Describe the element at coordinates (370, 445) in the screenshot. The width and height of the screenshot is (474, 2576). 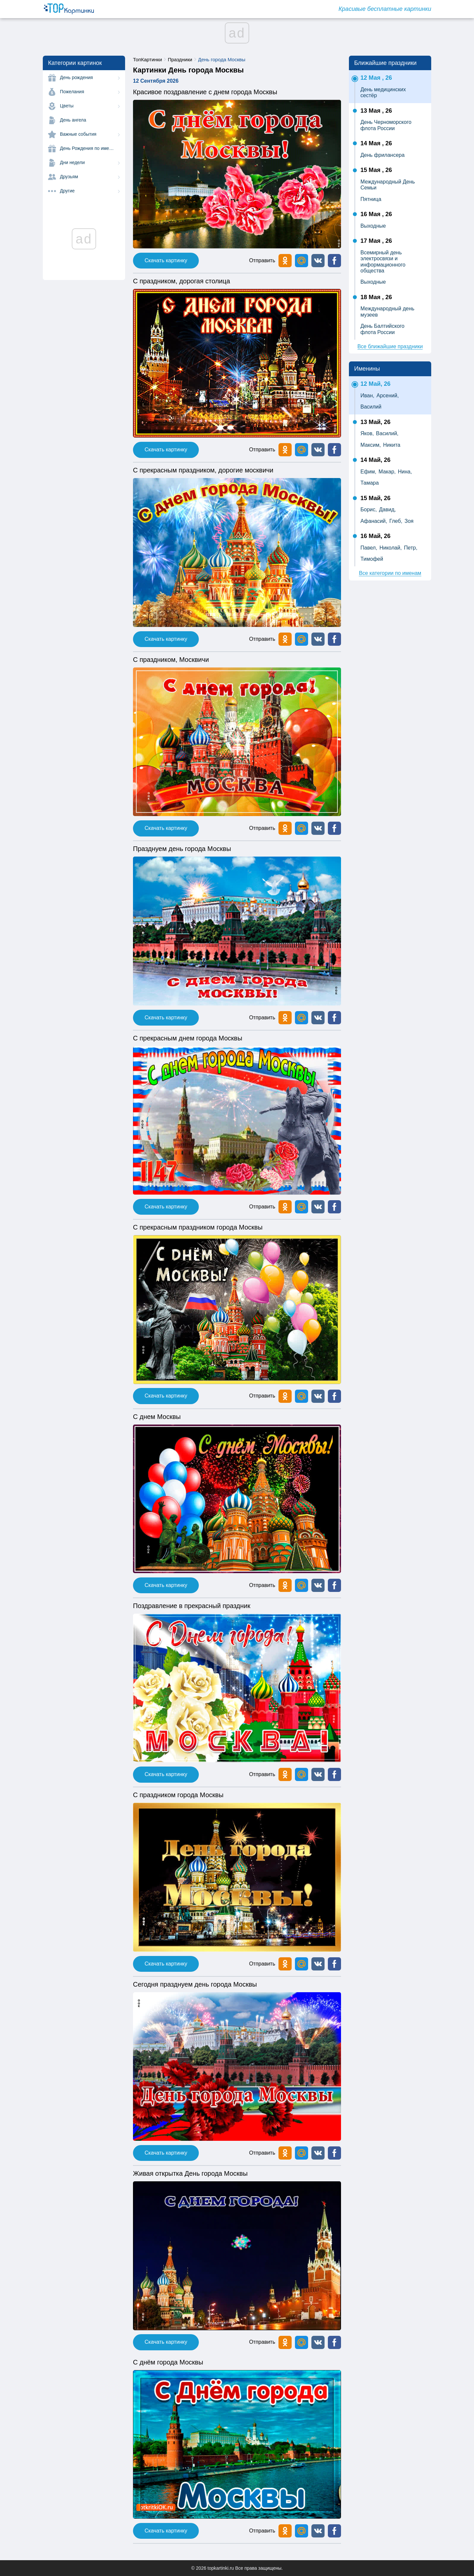
I see `Максим,` at that location.